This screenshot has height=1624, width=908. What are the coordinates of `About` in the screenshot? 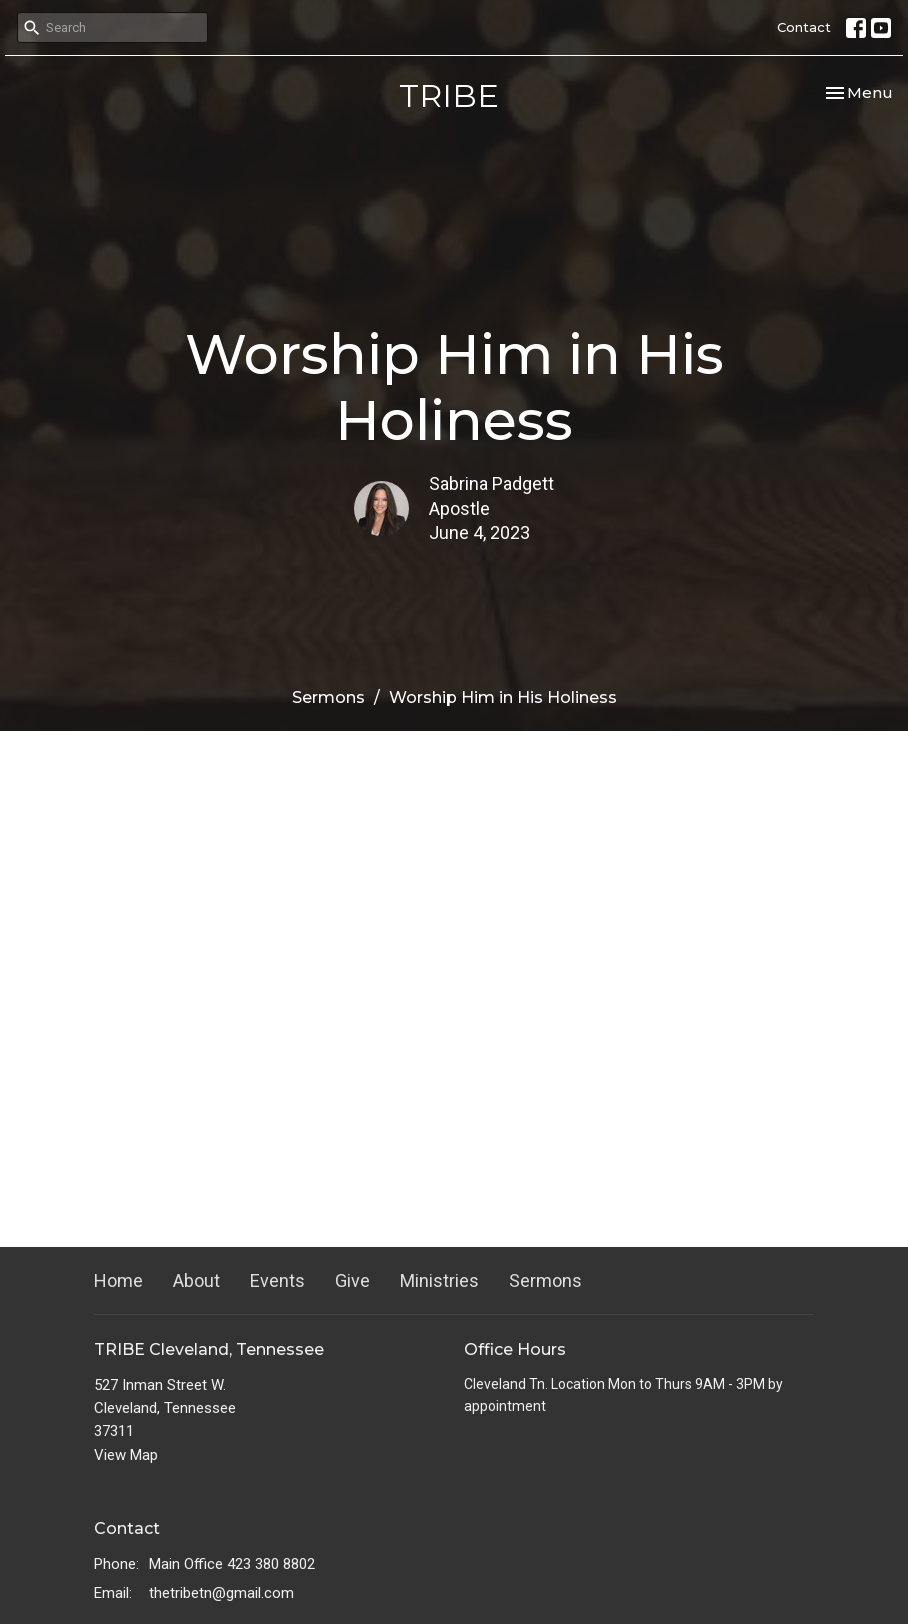 It's located at (196, 1280).